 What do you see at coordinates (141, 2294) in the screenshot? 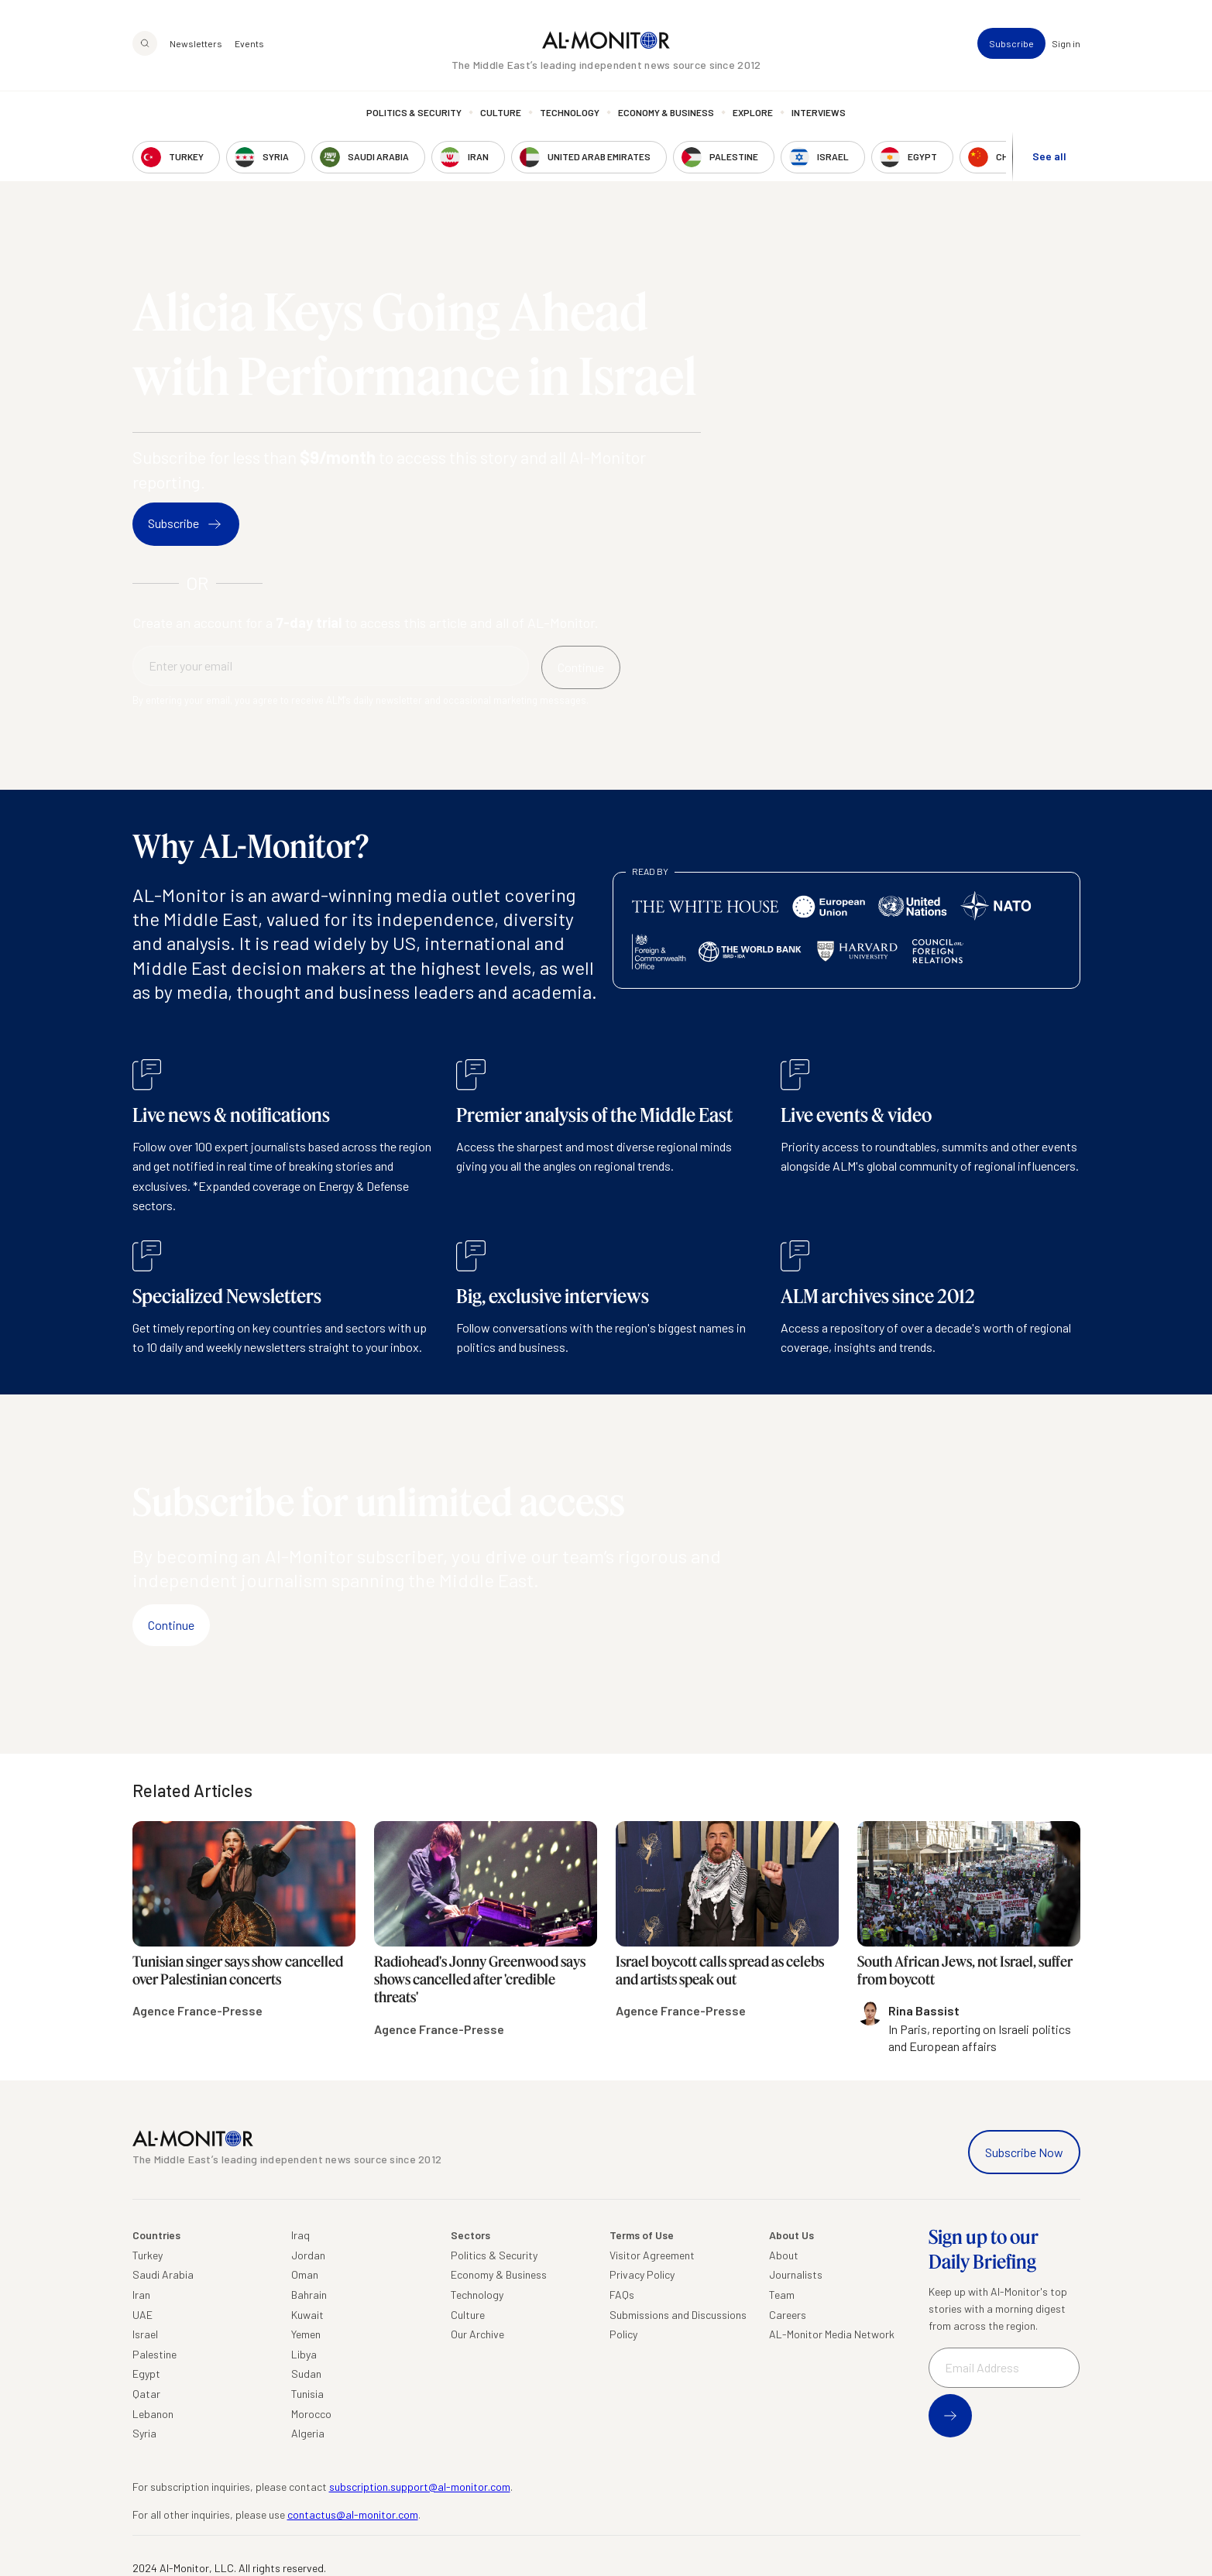
I see `Iran` at bounding box center [141, 2294].